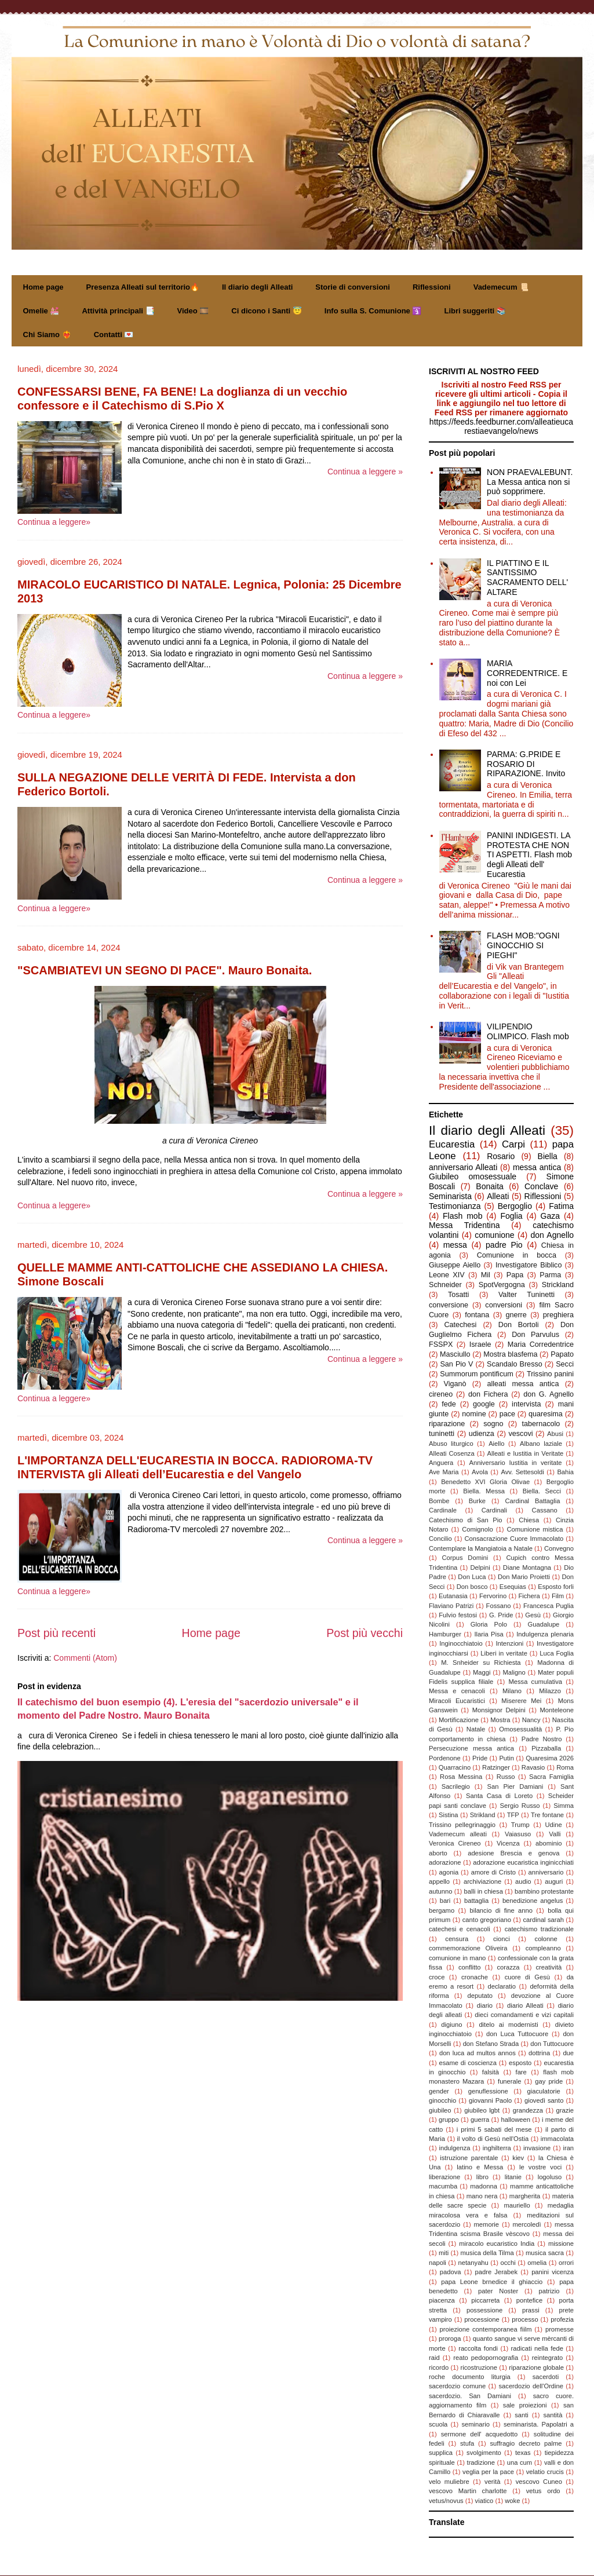 This screenshot has height=2576, width=594. I want to click on sacerdoti, so click(546, 2376).